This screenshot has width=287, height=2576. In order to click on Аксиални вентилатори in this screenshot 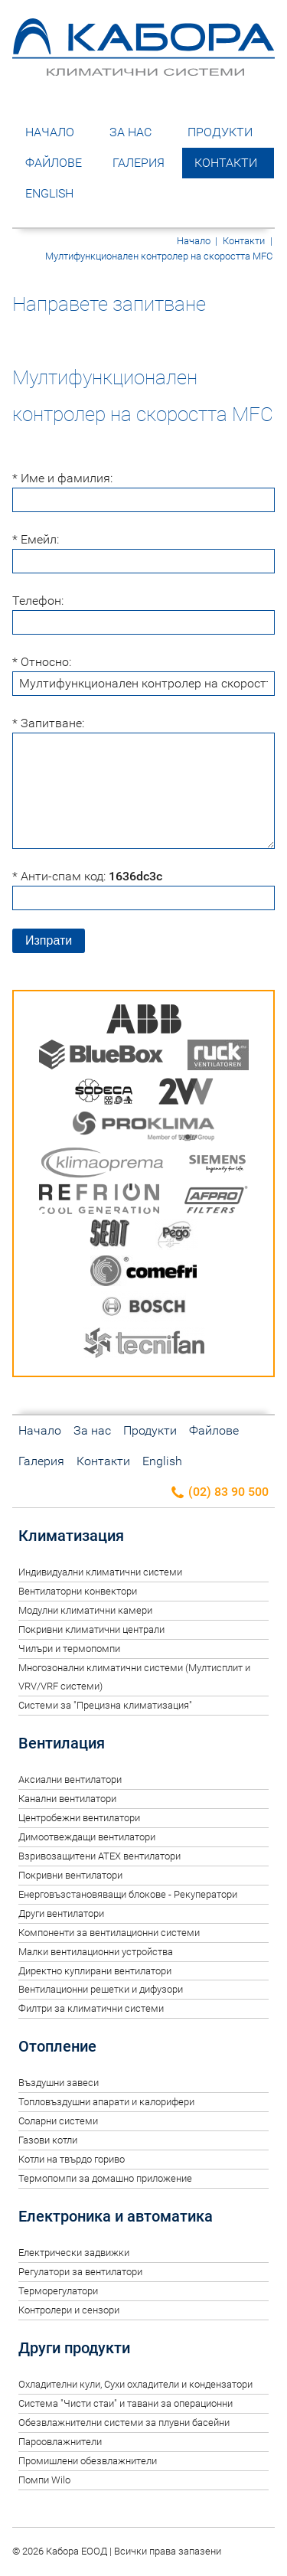, I will do `click(70, 1779)`.